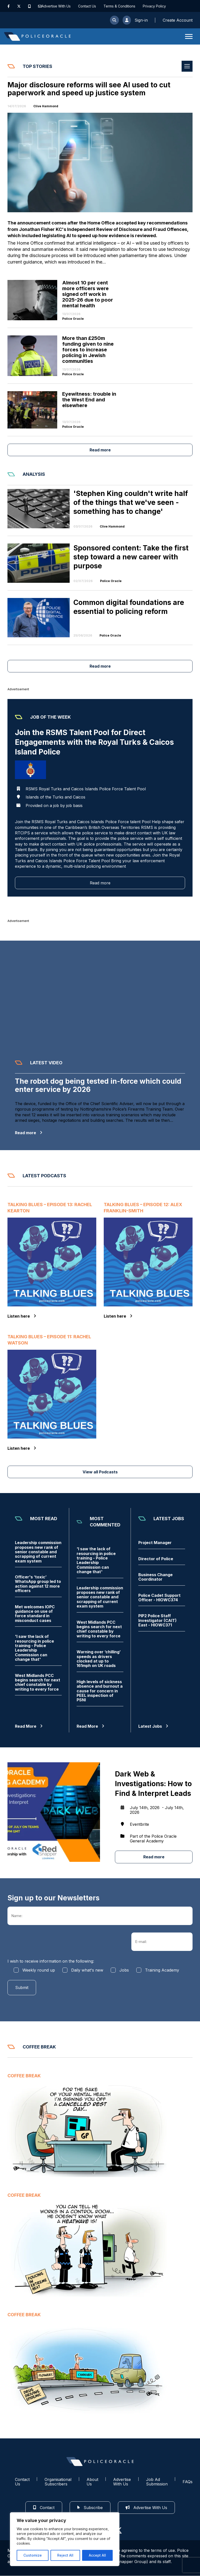 The height and width of the screenshot is (2576, 200). I want to click on West Midlands PCC begins search for next chief constable by writing to every force, so click(37, 1682).